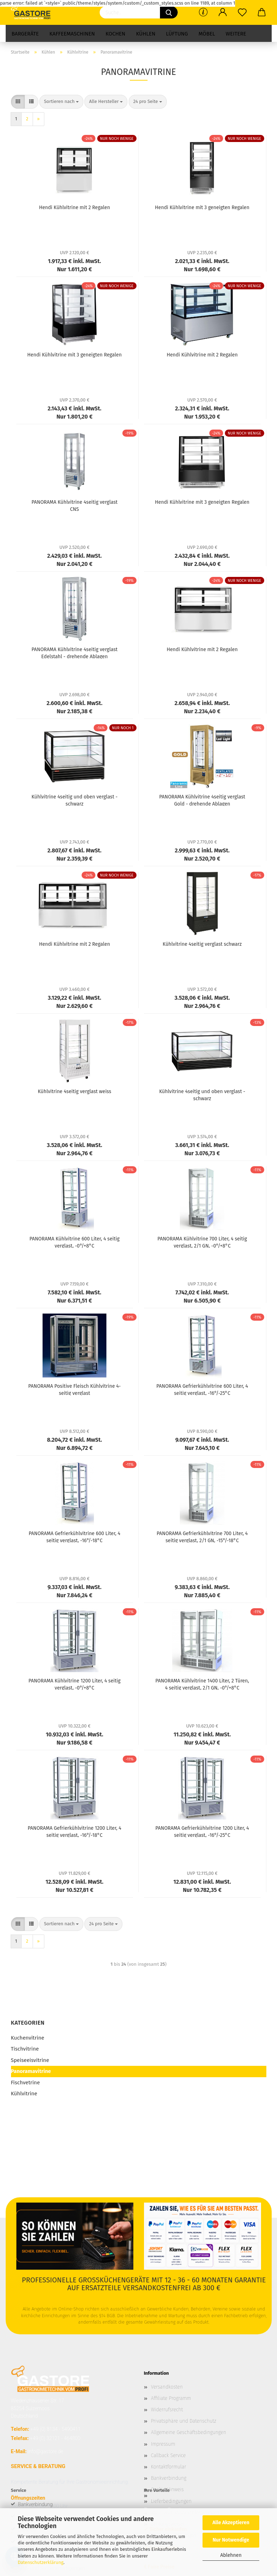  I want to click on Ablehnen, so click(231, 2555).